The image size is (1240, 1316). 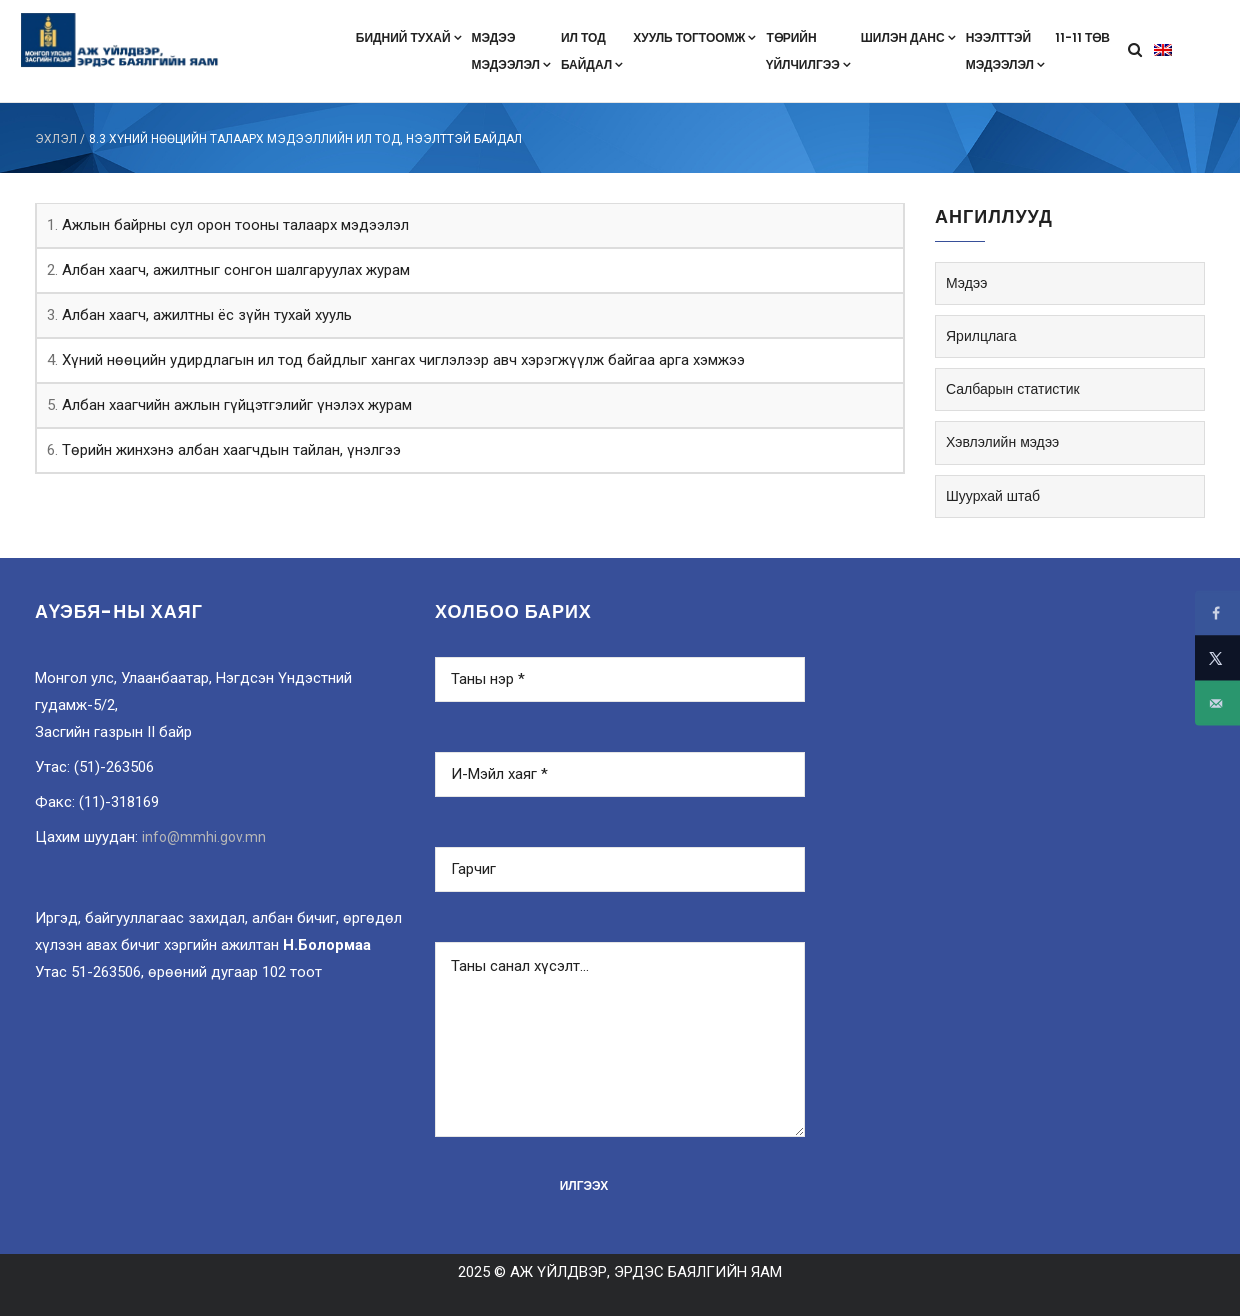 I want to click on Бидний тухай, so click(x=409, y=37).